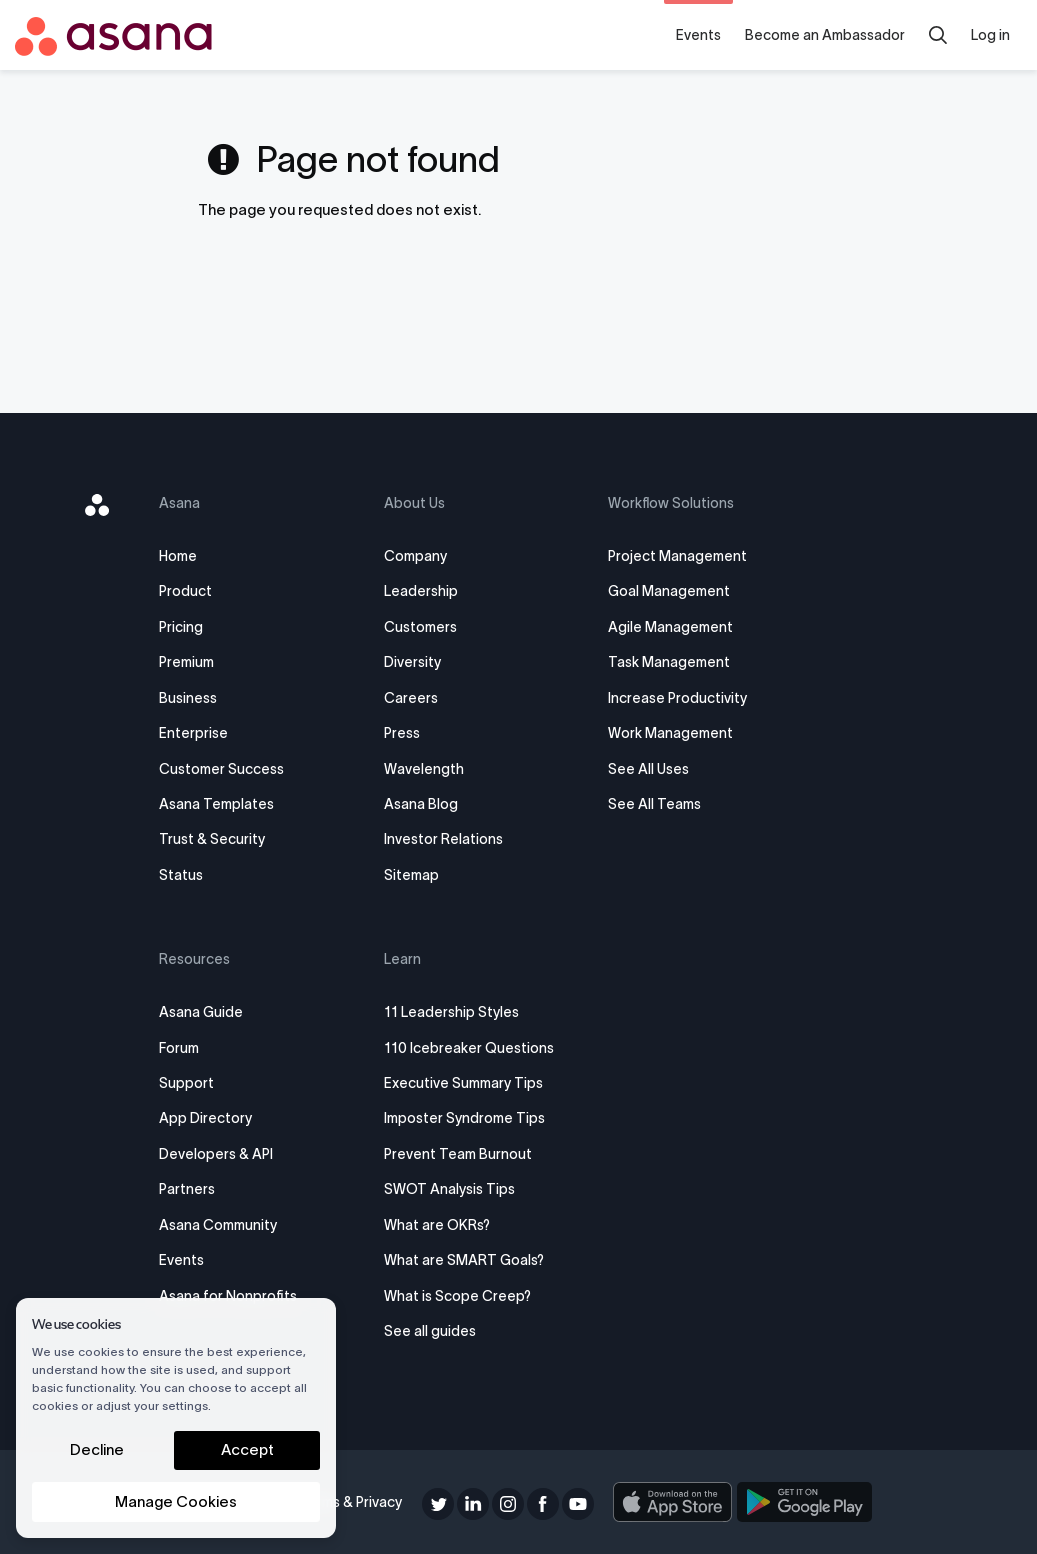 The image size is (1037, 1554). I want to click on Asana Templates, so click(224, 804).